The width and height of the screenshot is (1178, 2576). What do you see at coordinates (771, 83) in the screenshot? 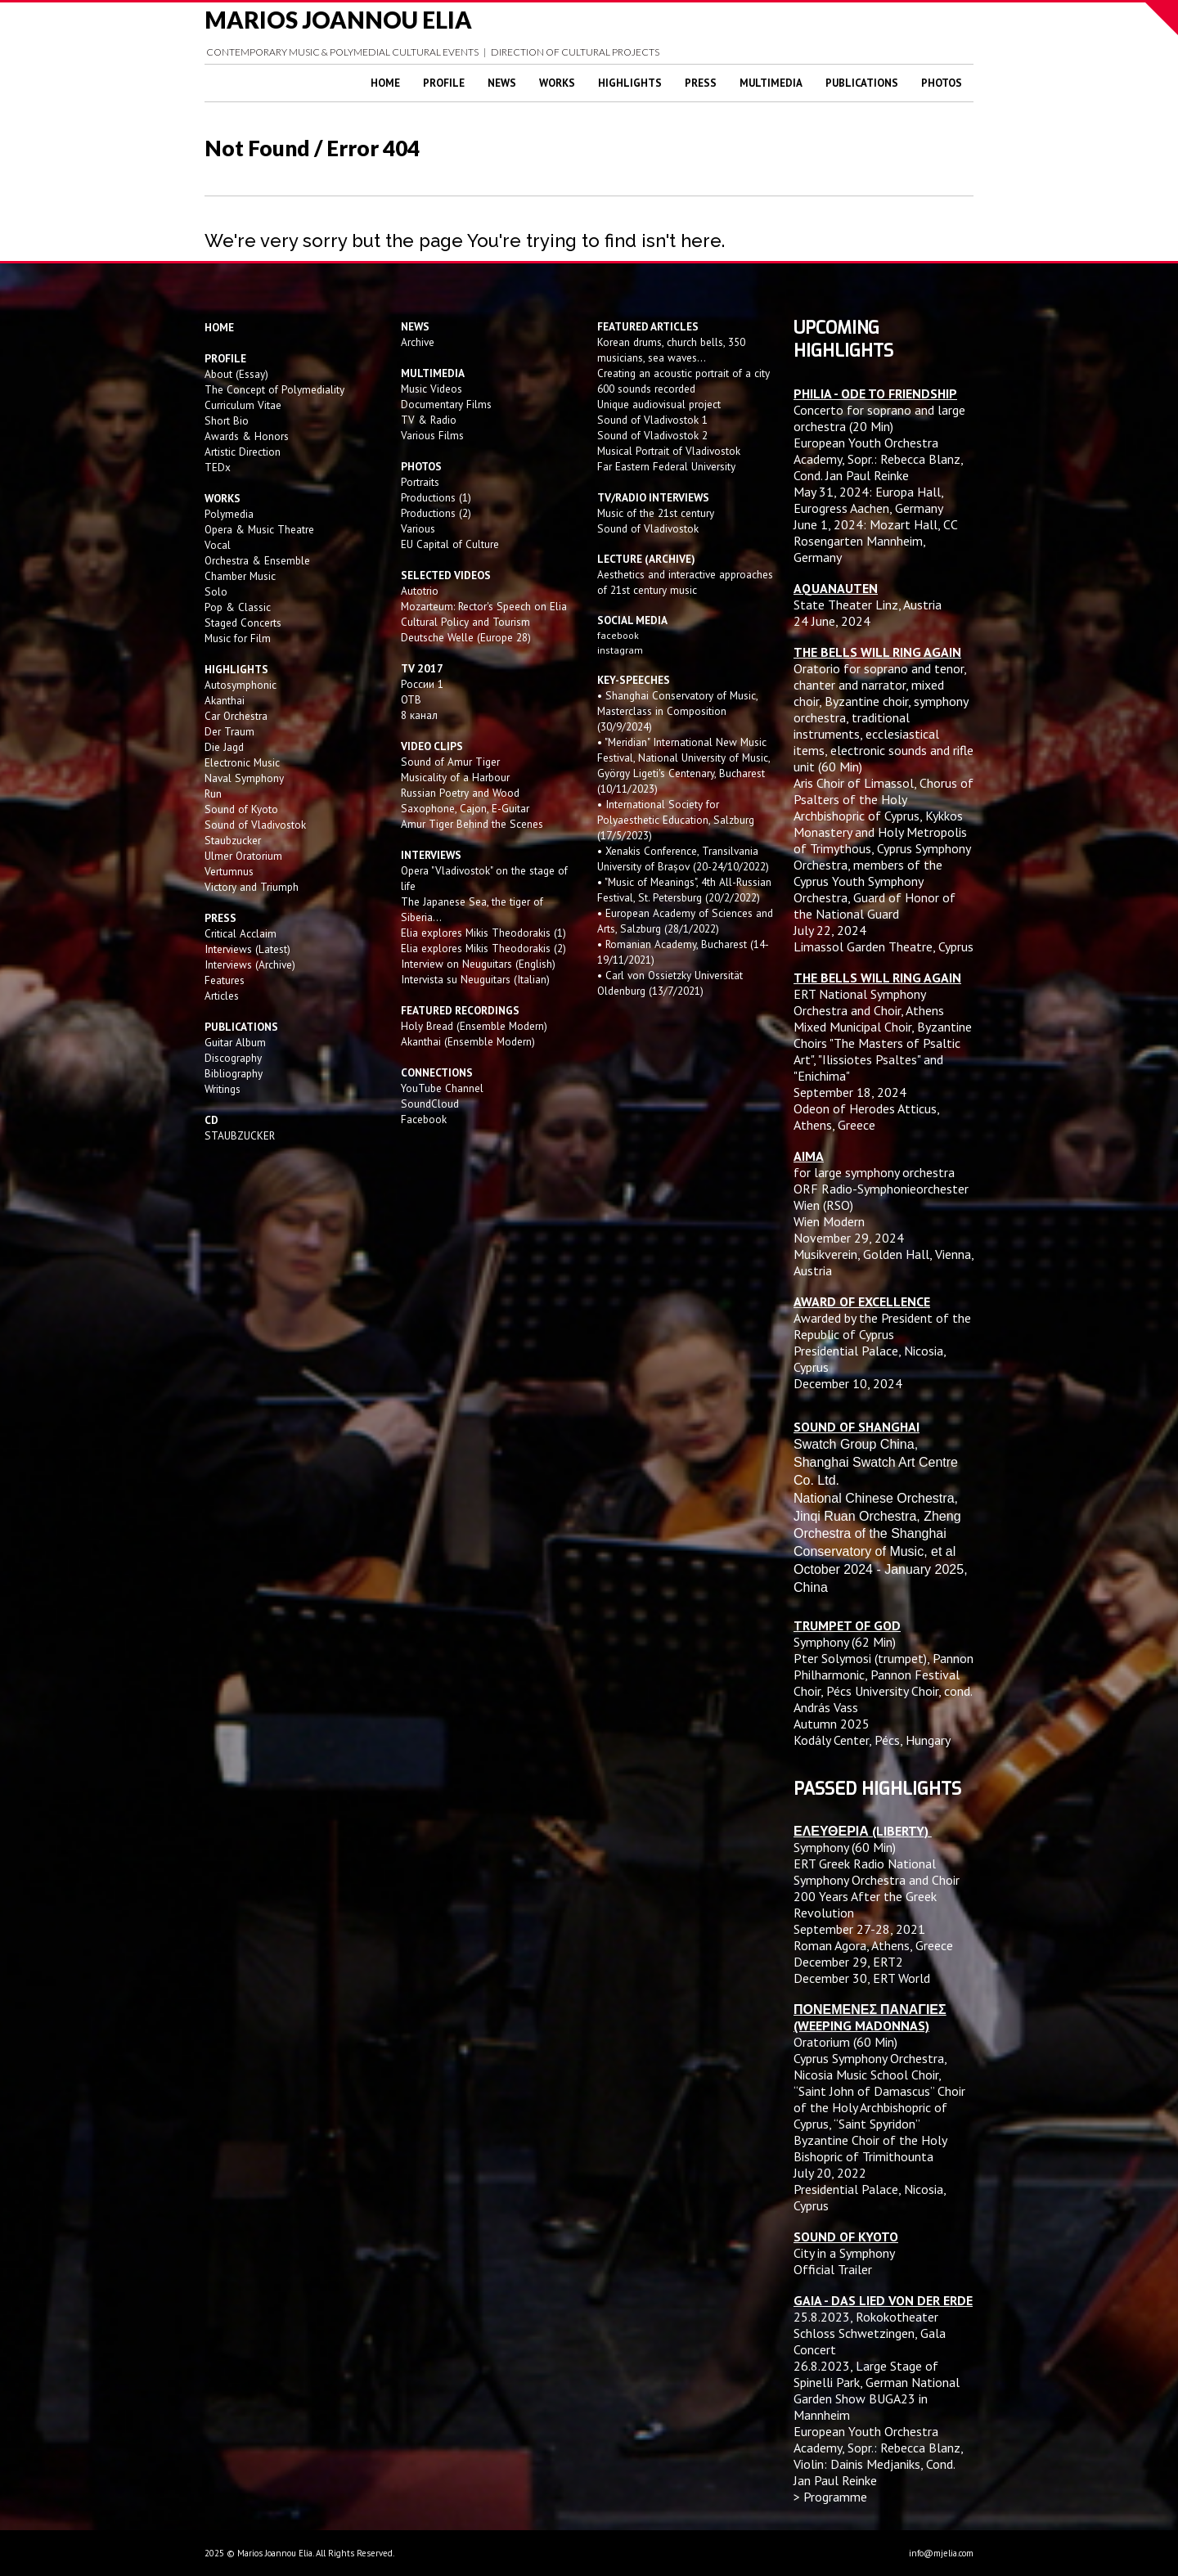
I see `Multimedia` at bounding box center [771, 83].